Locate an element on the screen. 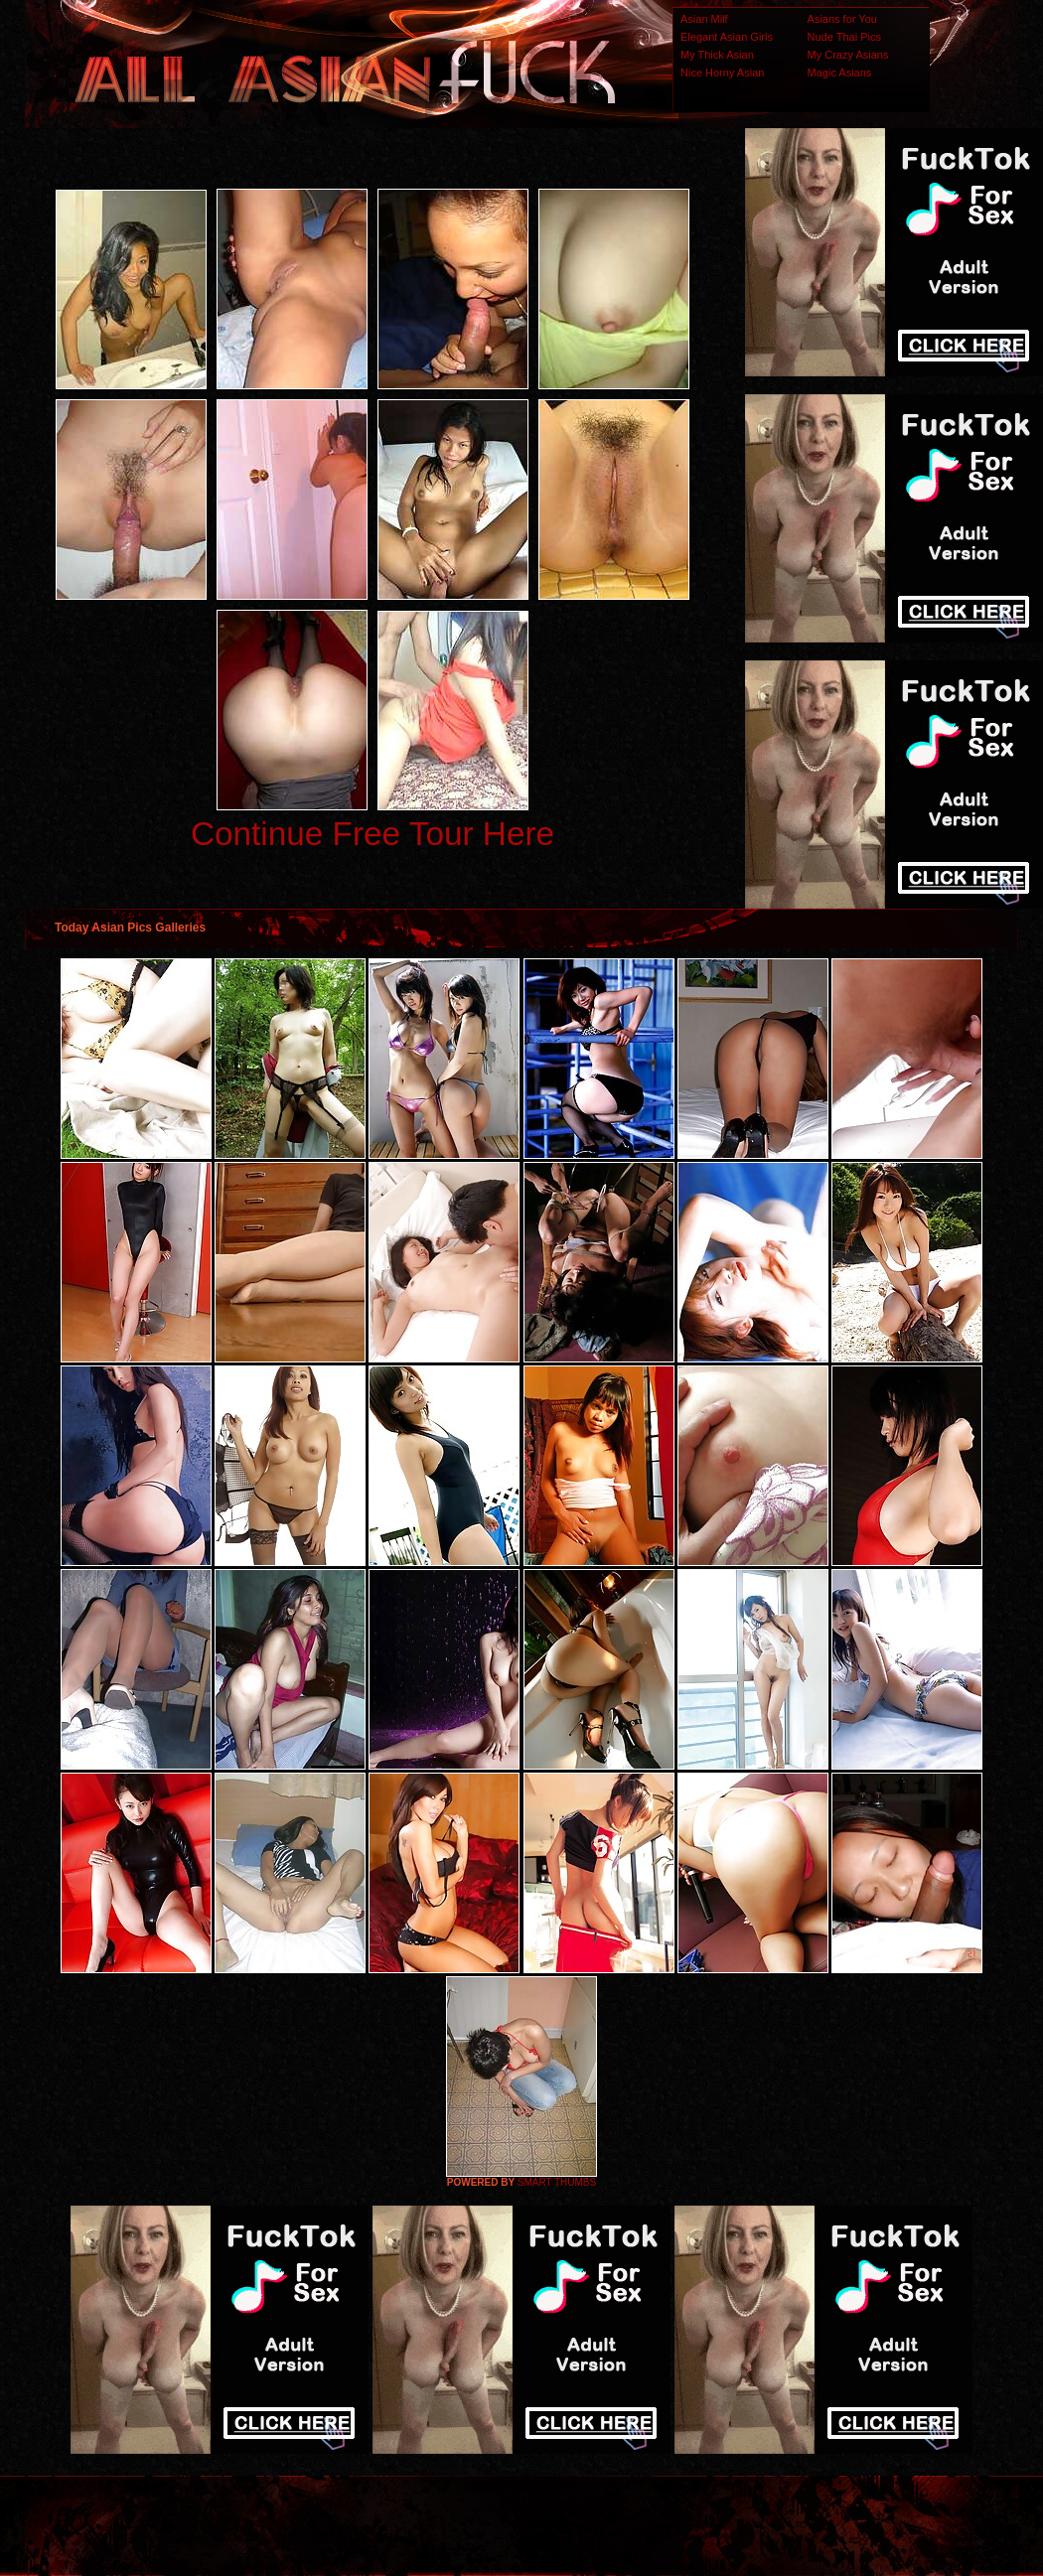 Image resolution: width=1043 pixels, height=2576 pixels. Nice Horny Asian is located at coordinates (722, 72).